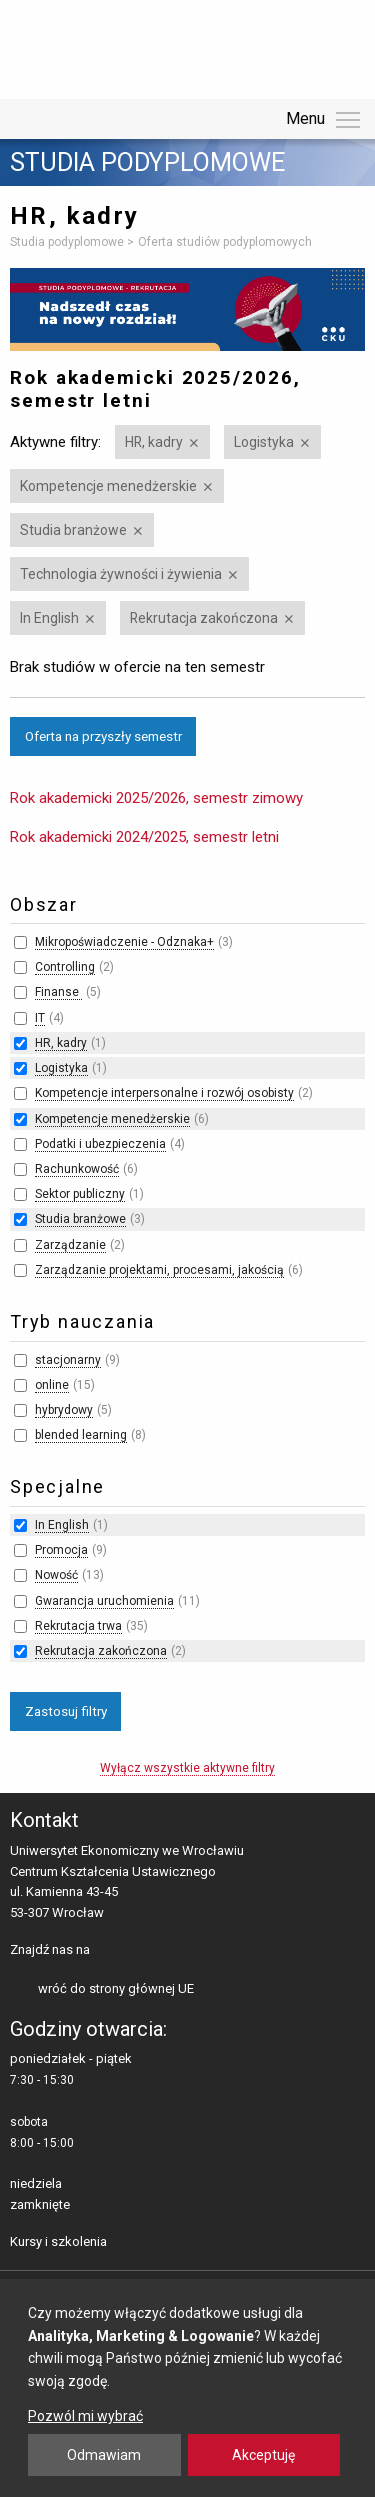 This screenshot has width=375, height=2497. I want to click on Pozwól mi wybrać, so click(85, 2416).